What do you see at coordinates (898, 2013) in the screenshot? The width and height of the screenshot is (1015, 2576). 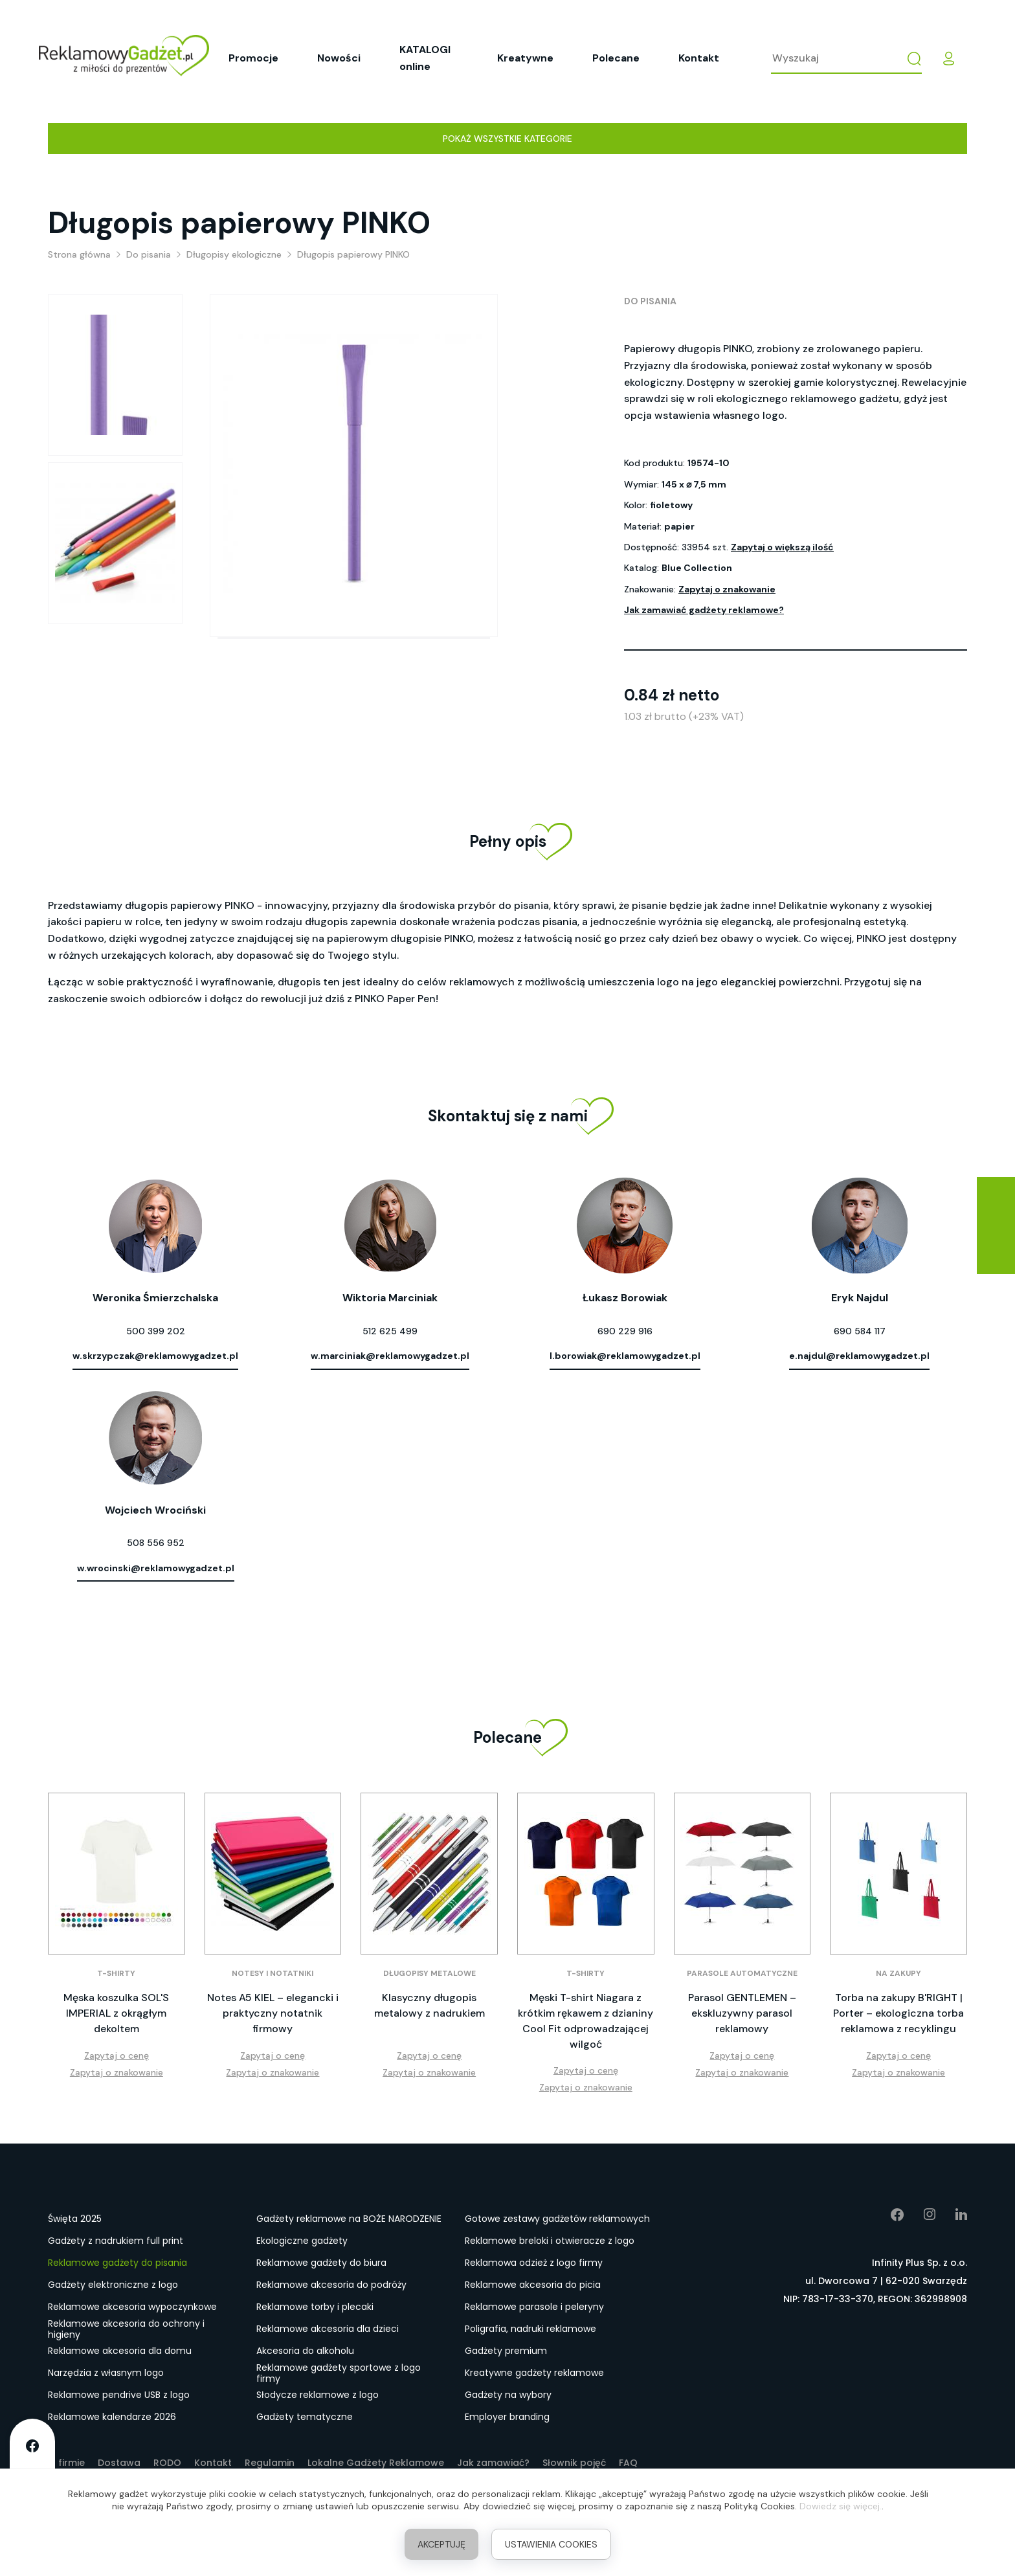 I see `Torba na zakupy B'RIGHT | Porter – ekologiczna torba reklamowa z recyklingu` at bounding box center [898, 2013].